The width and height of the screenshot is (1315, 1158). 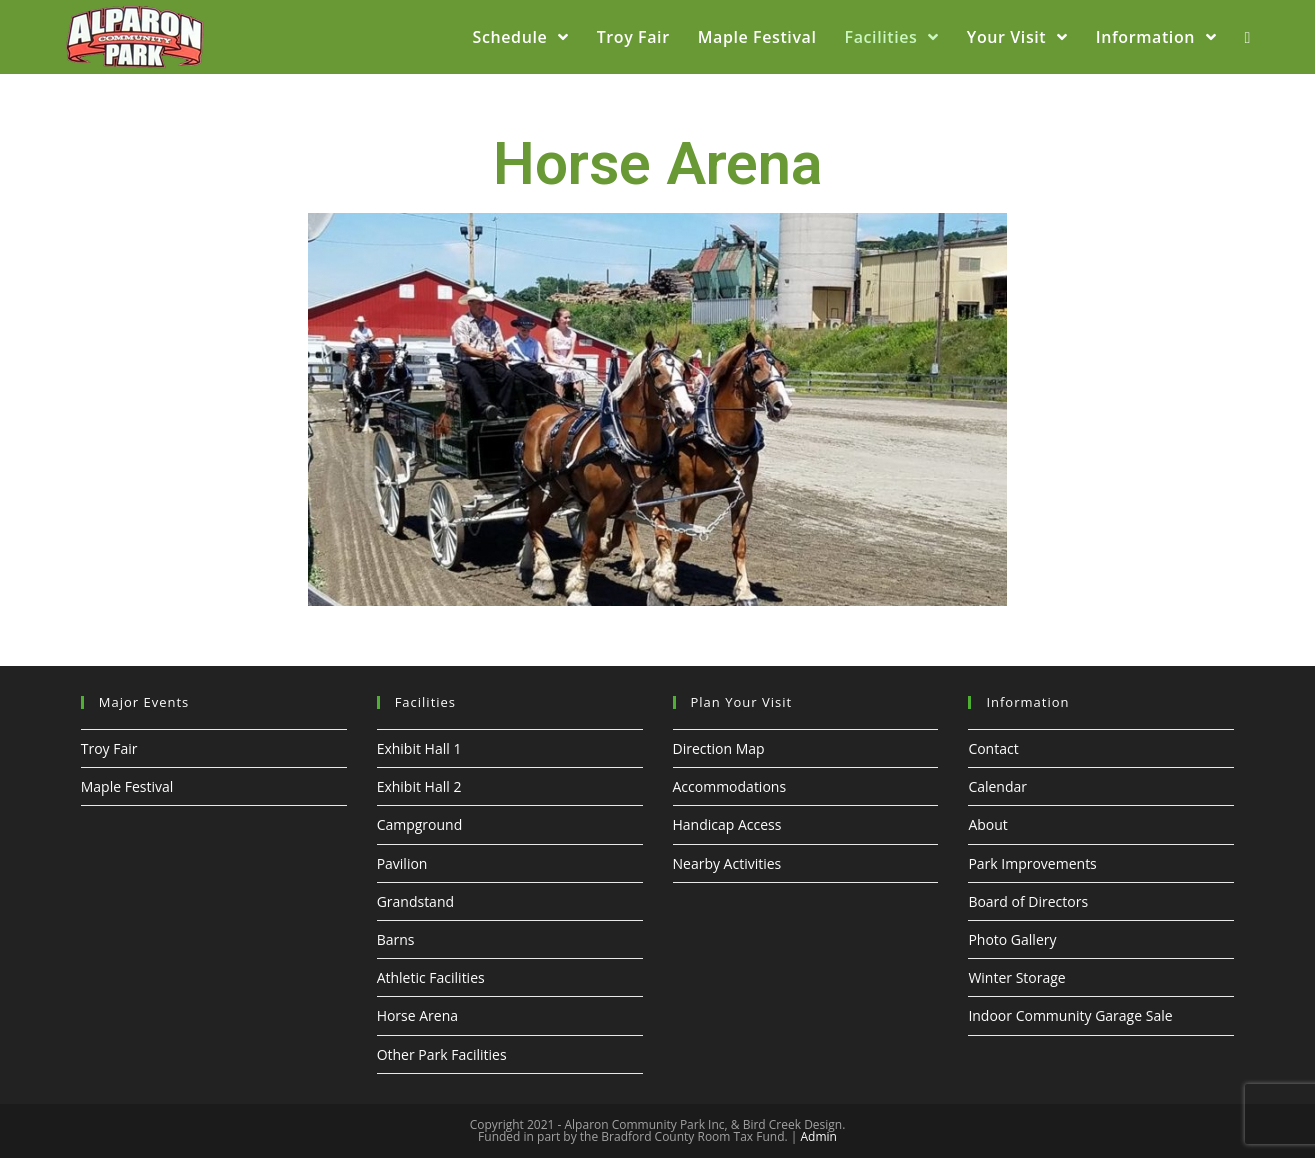 I want to click on Maple Festival, so click(x=127, y=786).